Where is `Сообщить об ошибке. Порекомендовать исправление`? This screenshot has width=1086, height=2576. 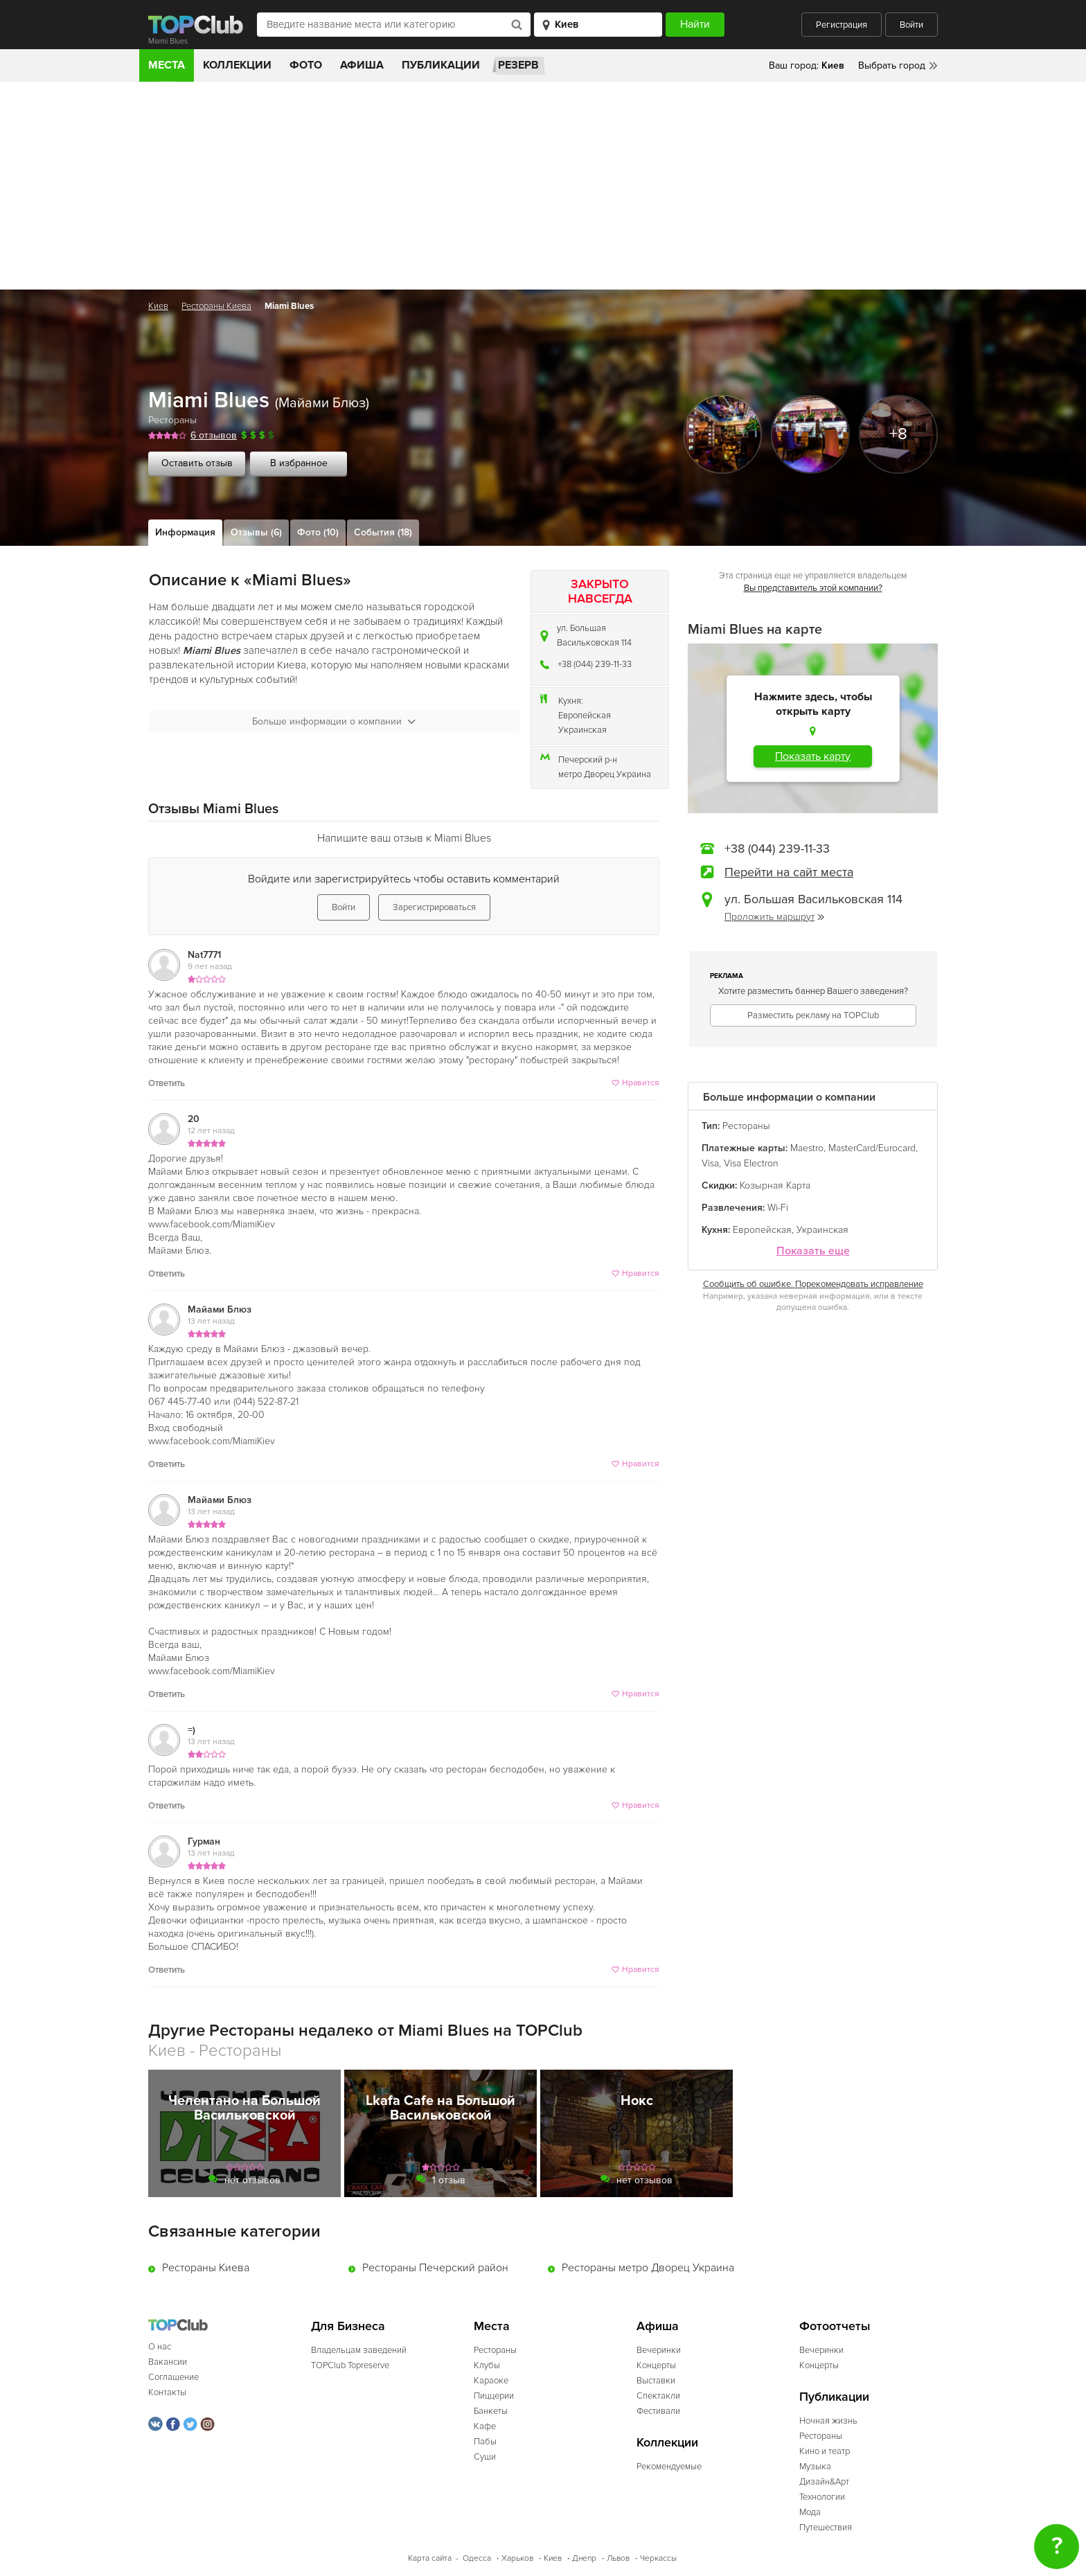
Сообщить об ошибке. Порекомендовать исправление is located at coordinates (813, 1284).